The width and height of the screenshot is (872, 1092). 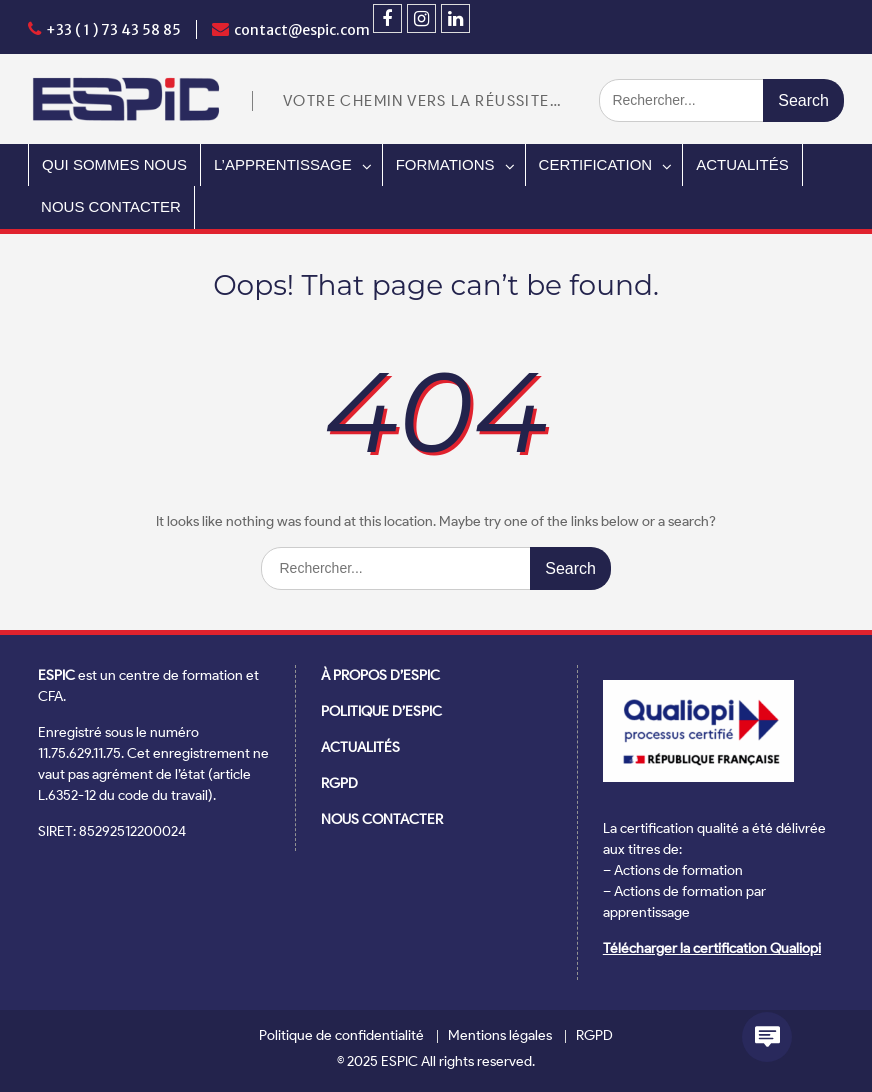 What do you see at coordinates (380, 675) in the screenshot?
I see `À PROPOS D’ESPIC` at bounding box center [380, 675].